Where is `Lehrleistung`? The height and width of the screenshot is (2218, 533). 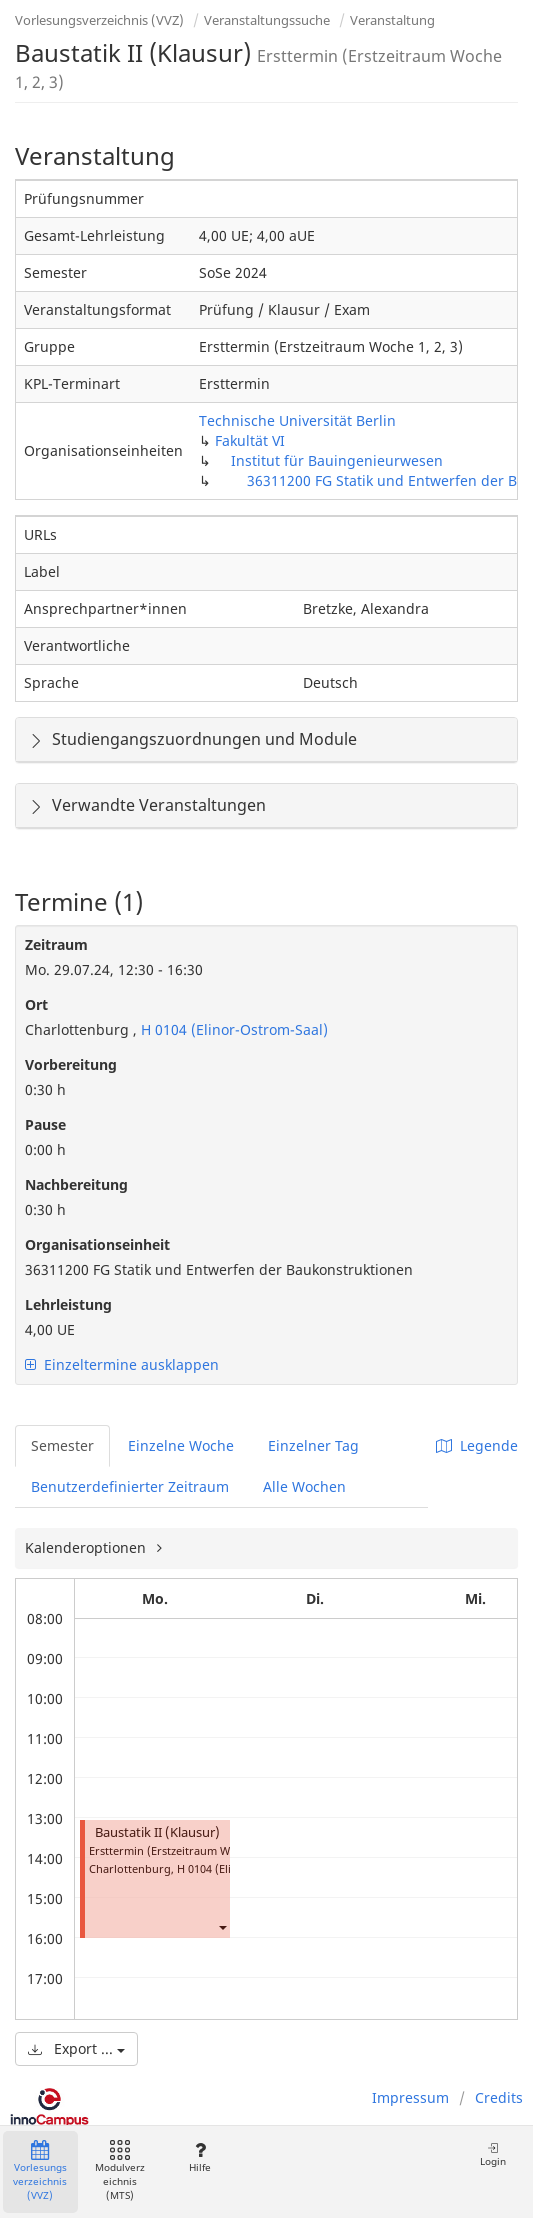
Lehrleistung is located at coordinates (68, 1304).